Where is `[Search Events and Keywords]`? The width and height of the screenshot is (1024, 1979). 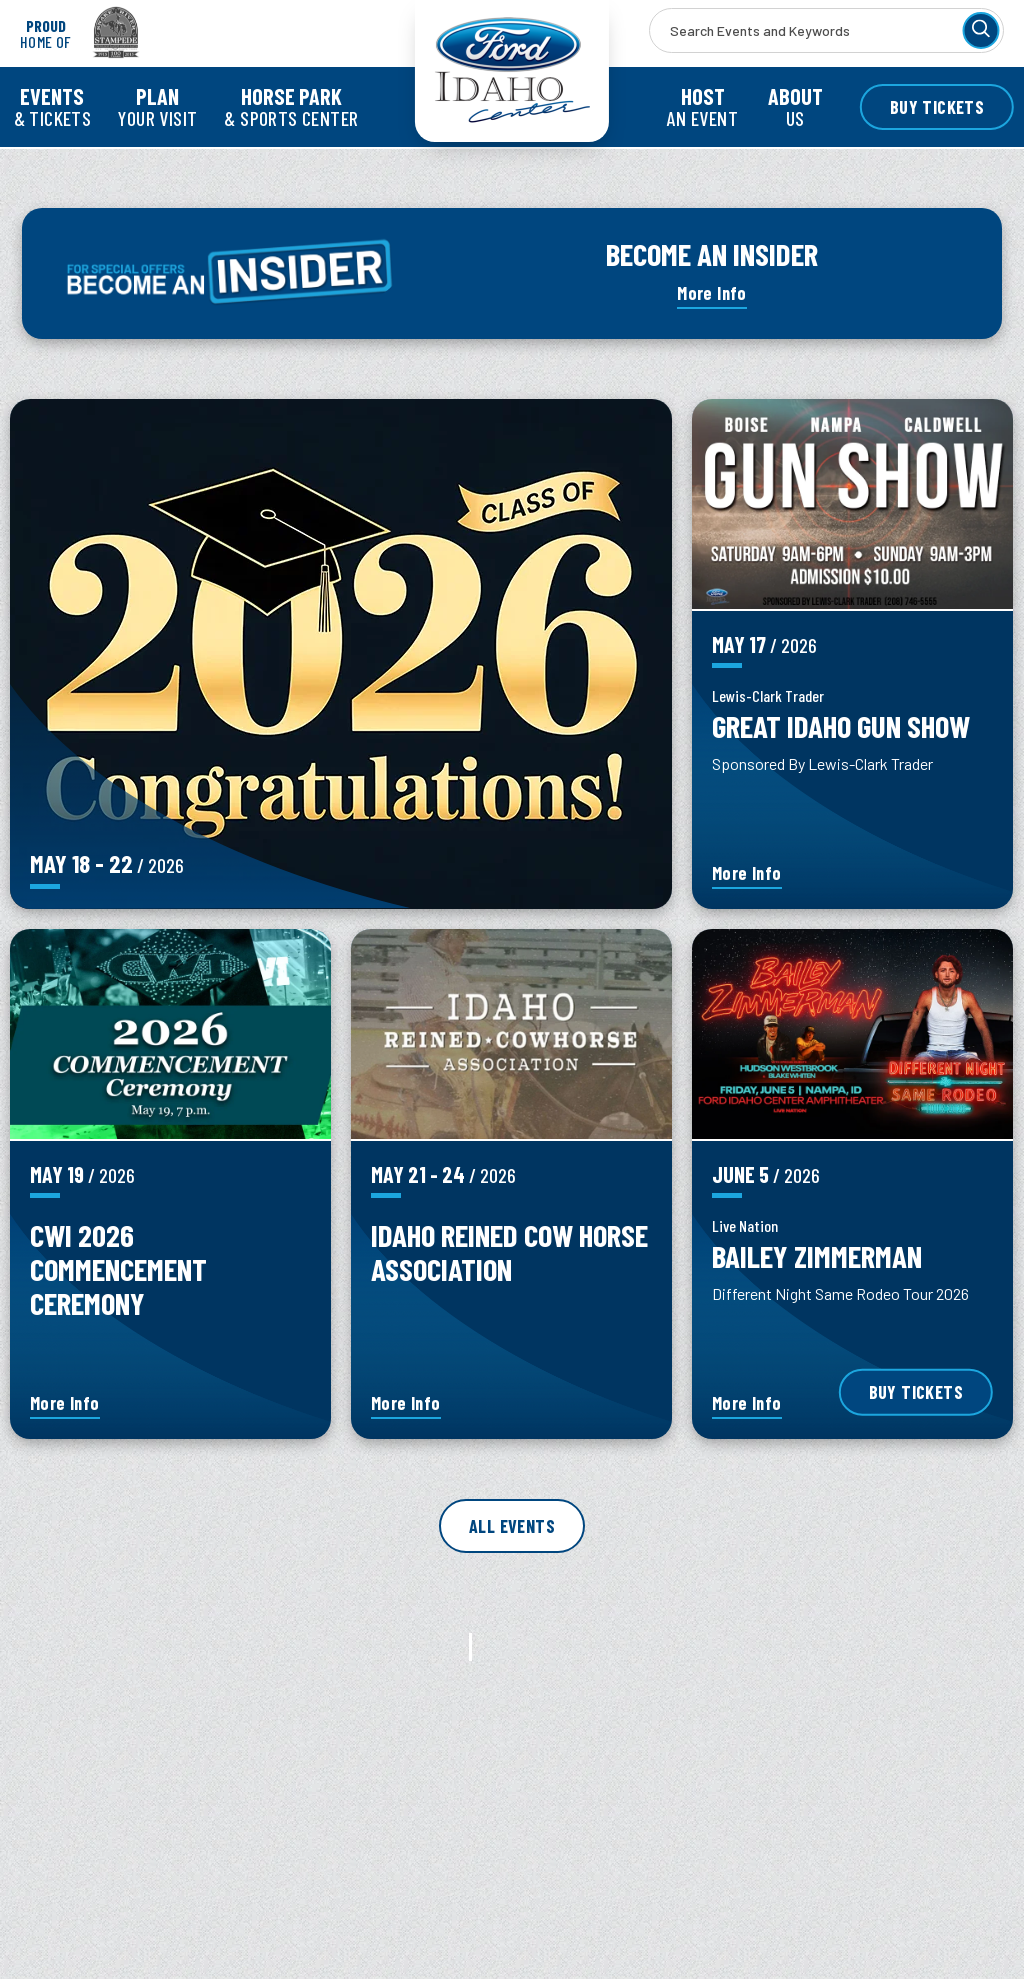
[Search Events and Keywords] is located at coordinates (826, 30).